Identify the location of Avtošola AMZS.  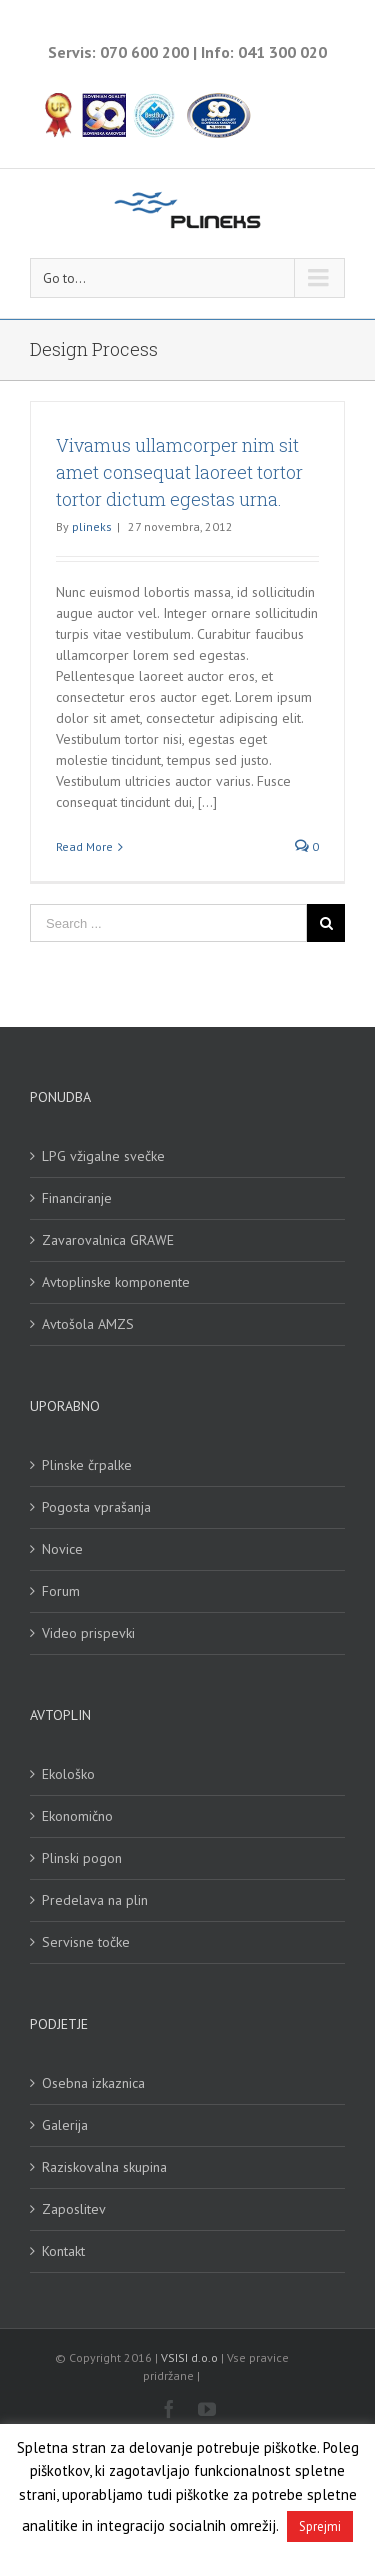
(88, 1324).